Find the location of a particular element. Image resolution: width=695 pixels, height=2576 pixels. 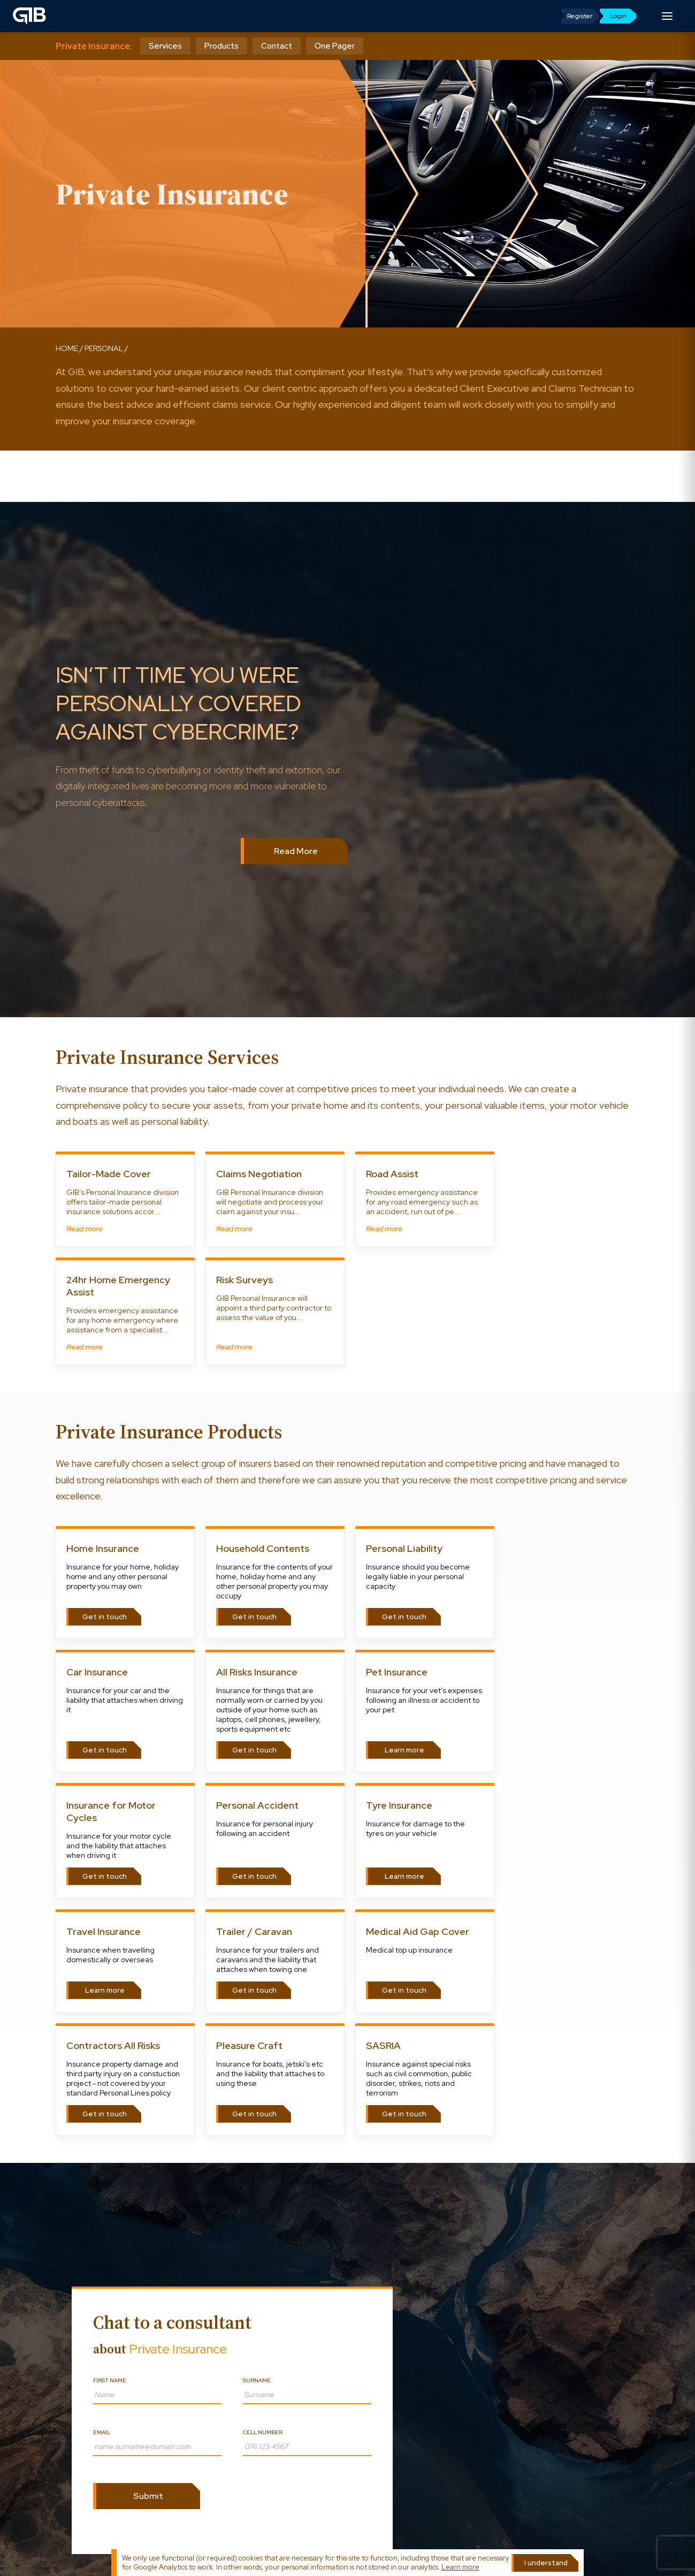

Services is located at coordinates (165, 46).